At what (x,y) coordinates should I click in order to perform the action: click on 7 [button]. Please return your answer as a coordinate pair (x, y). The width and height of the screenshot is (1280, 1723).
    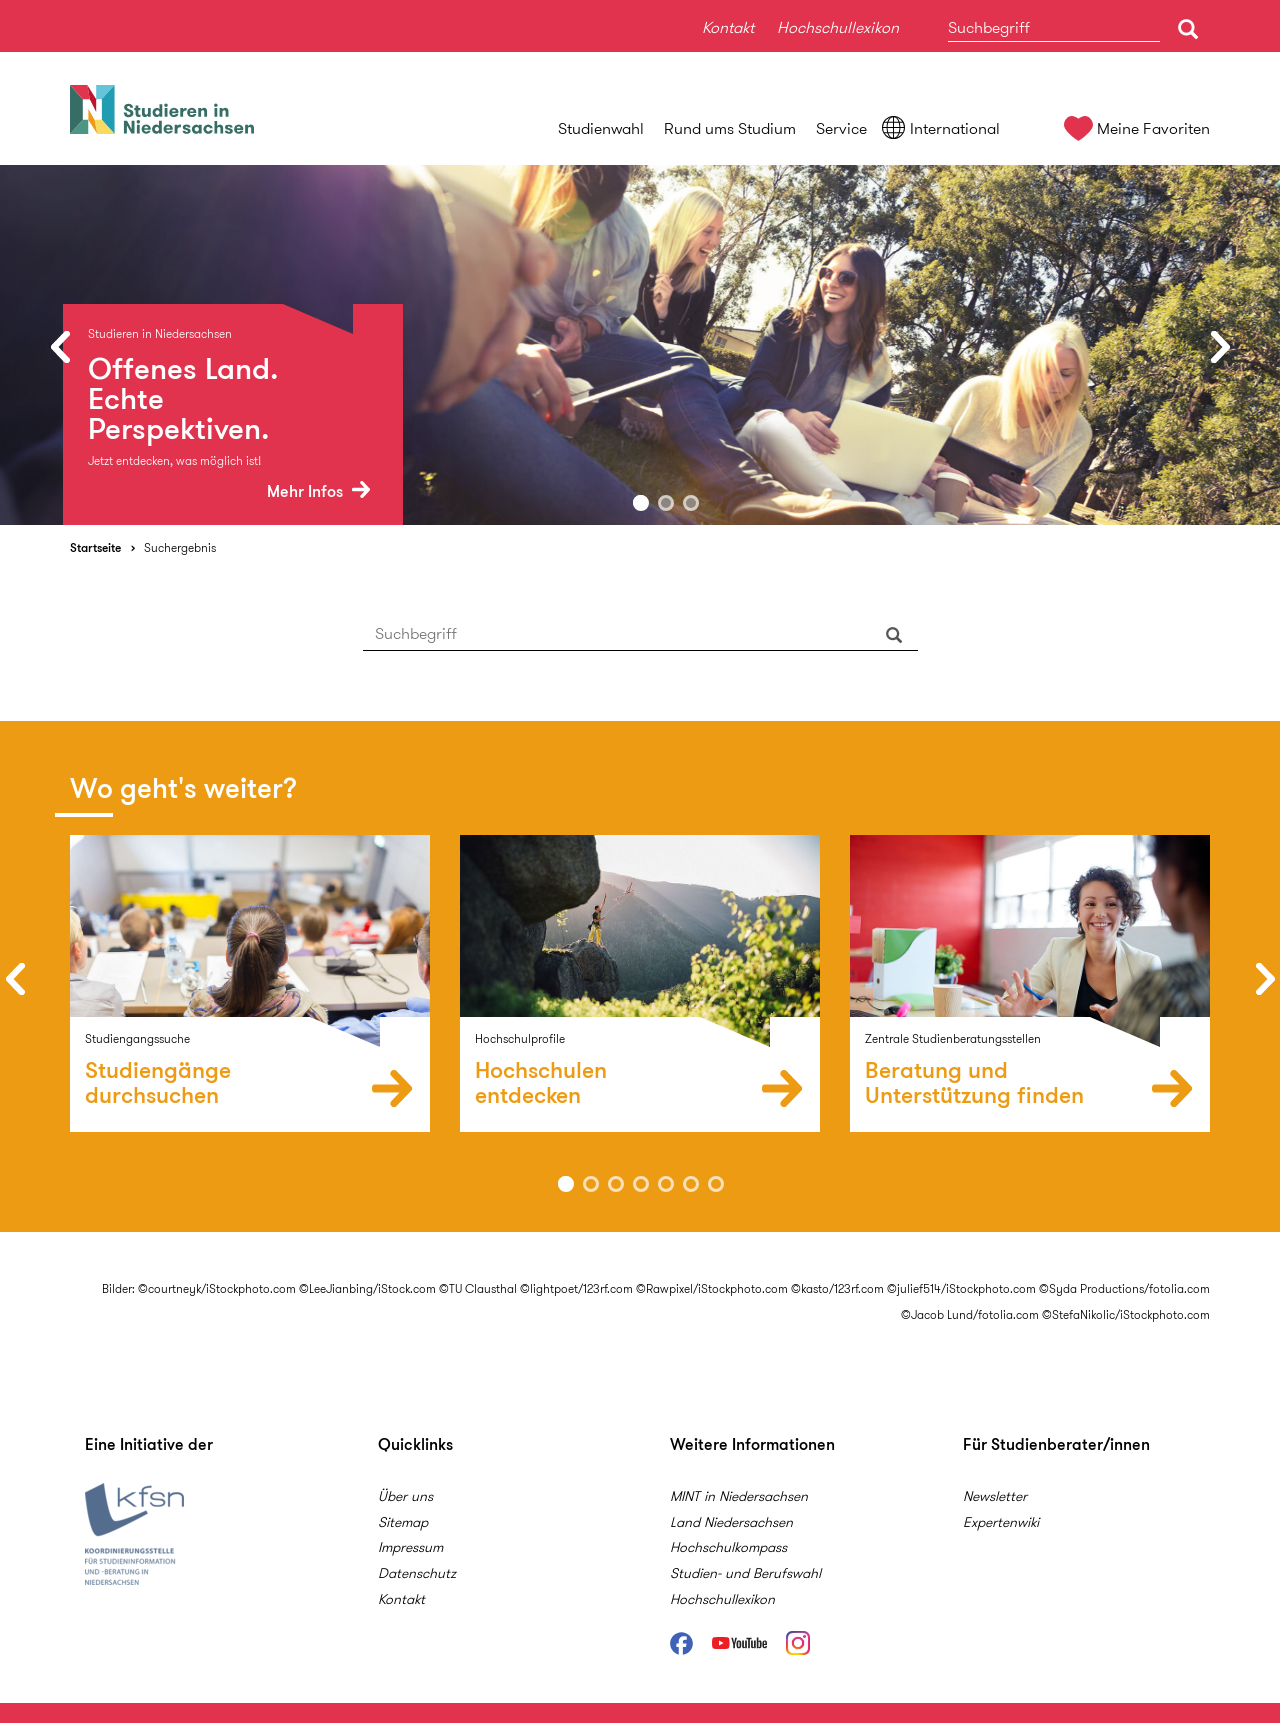
    Looking at the image, I should click on (716, 1184).